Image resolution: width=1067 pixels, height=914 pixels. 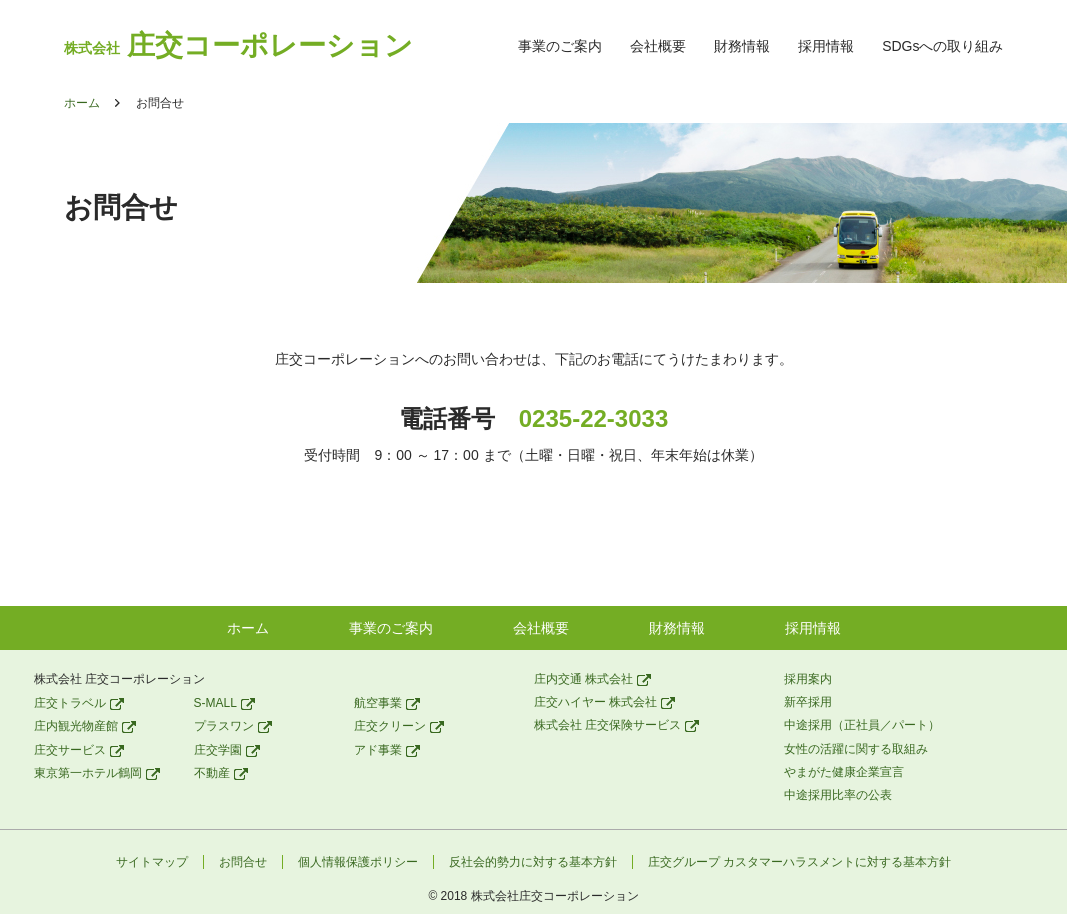 What do you see at coordinates (238, 45) in the screenshot?
I see `庄交コーポレーション` at bounding box center [238, 45].